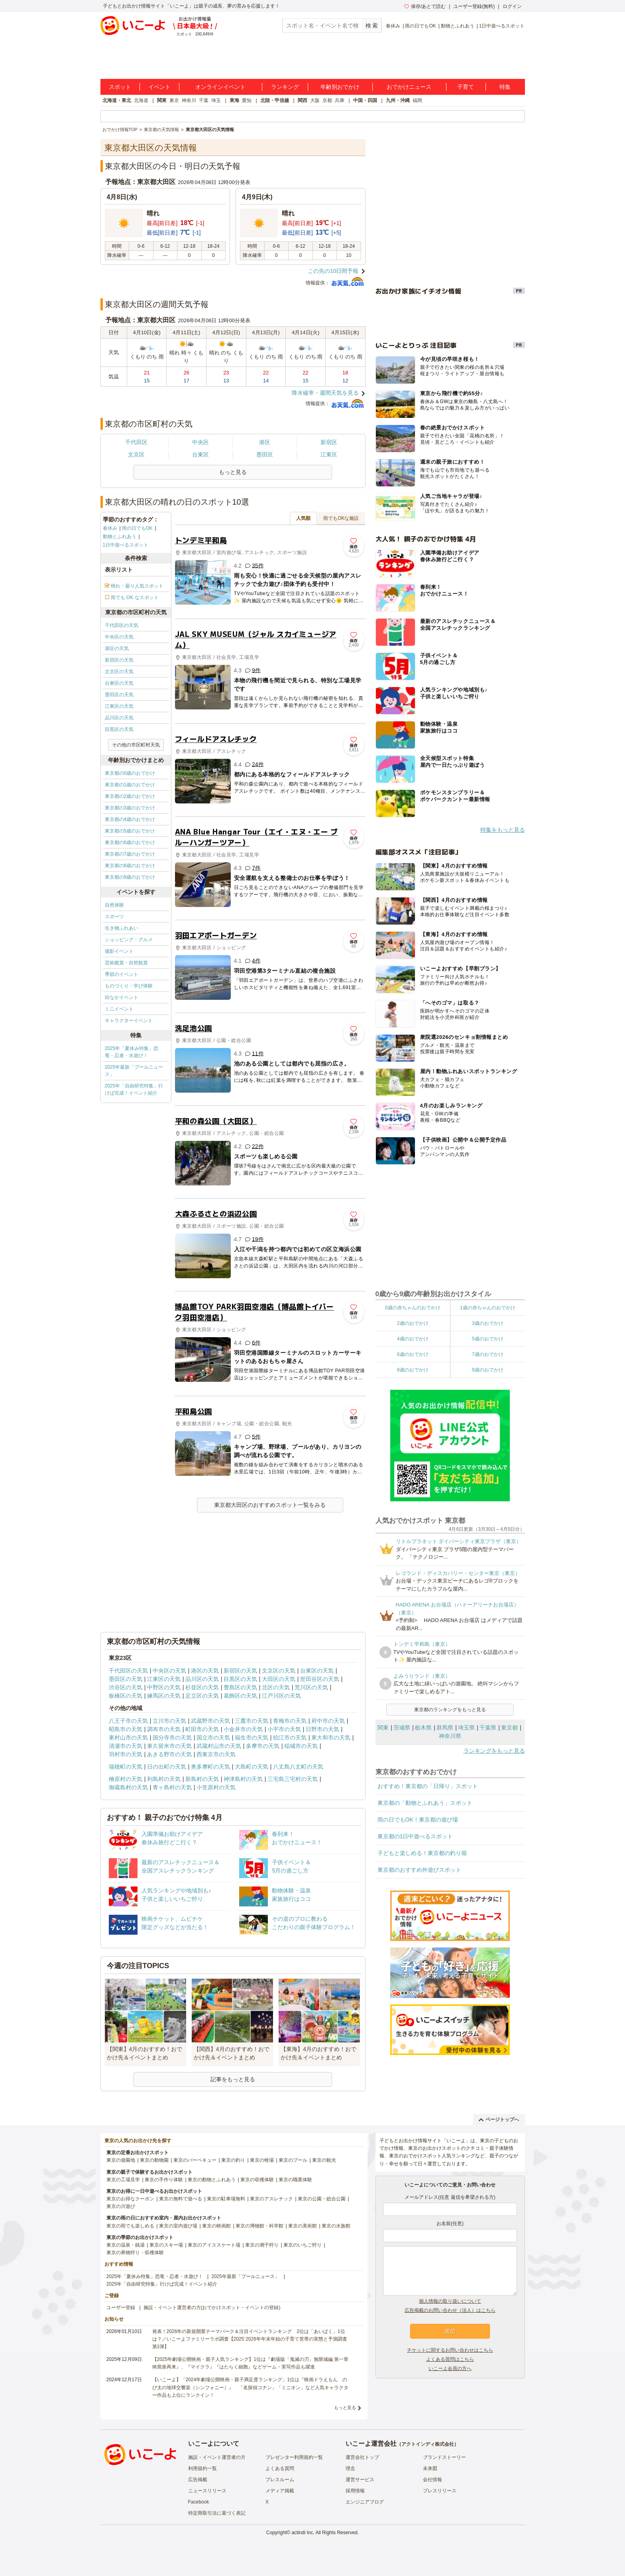  Describe the element at coordinates (330, 1737) in the screenshot. I see `東大和市の天気` at that location.